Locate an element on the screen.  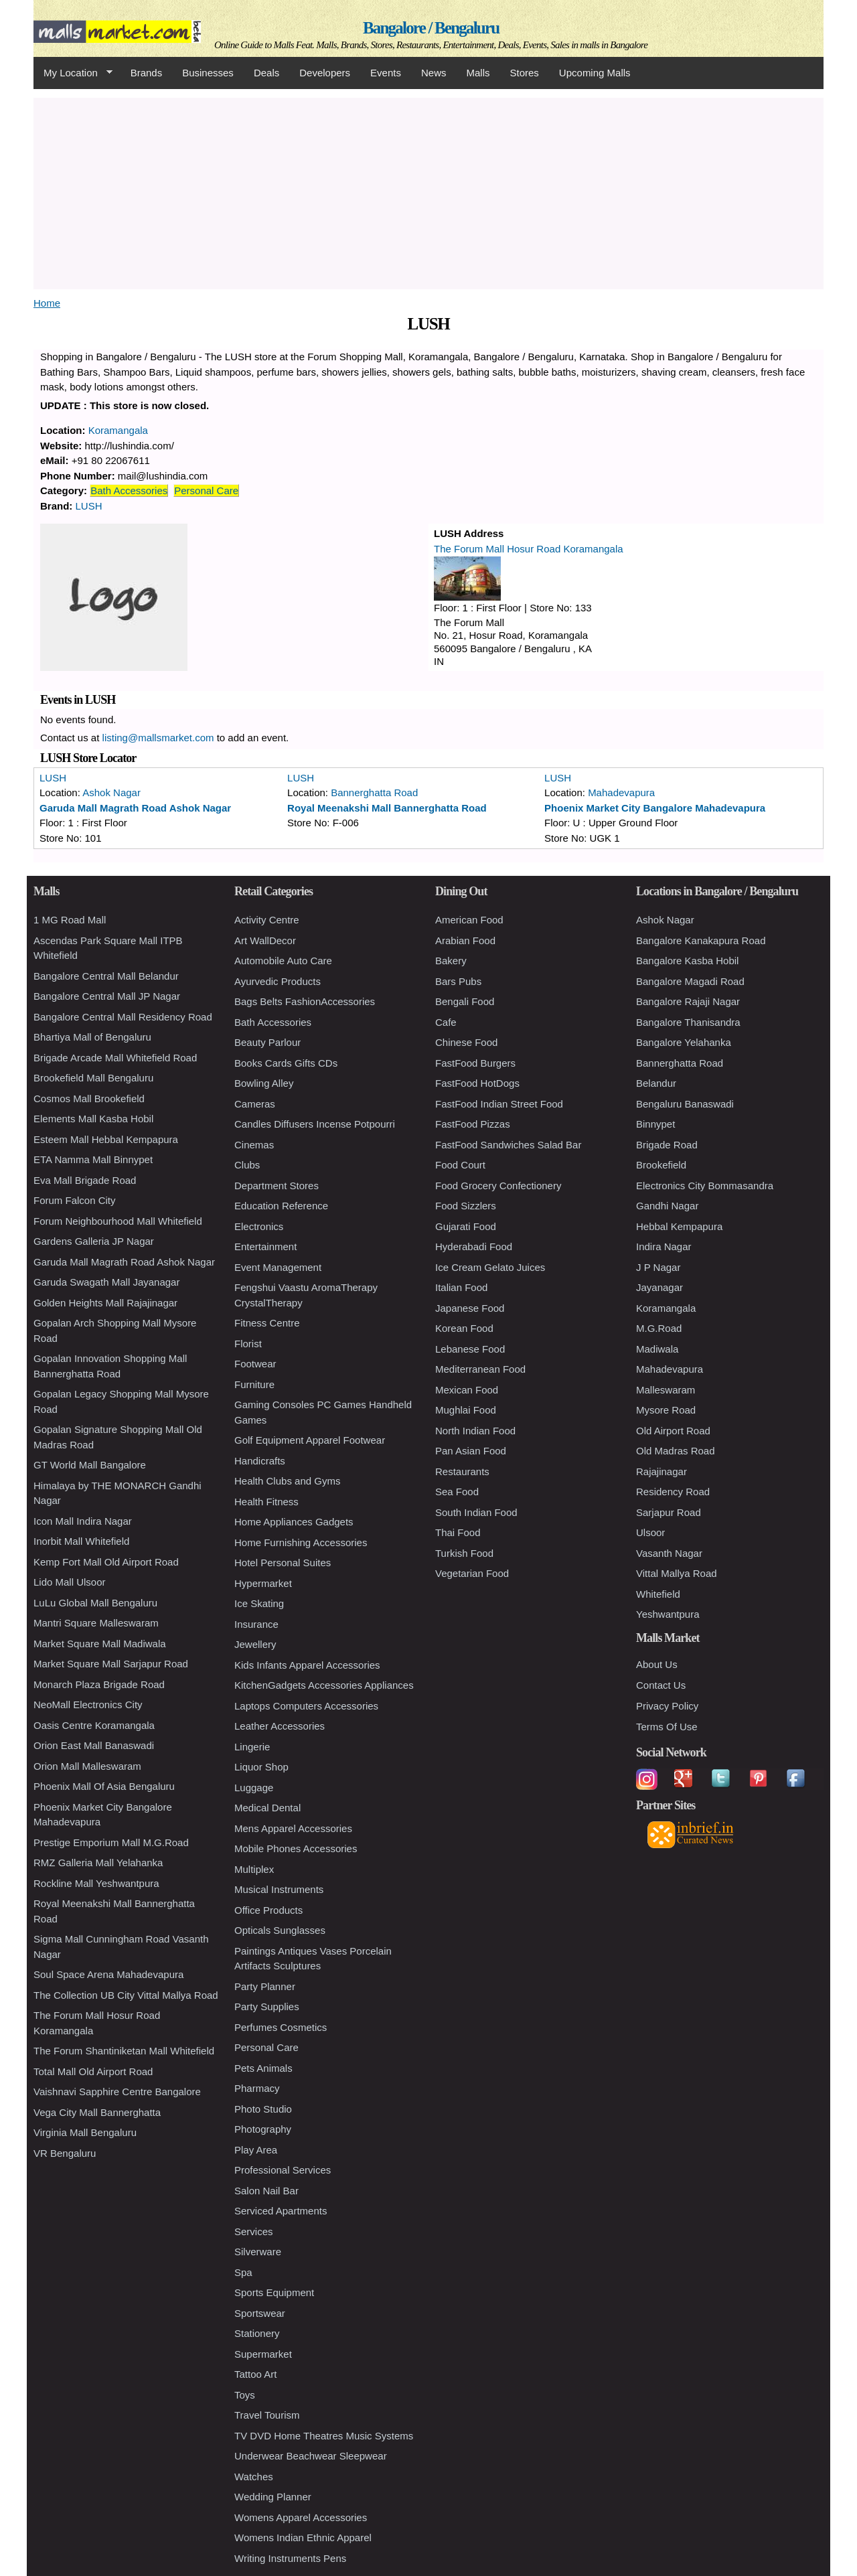
Beauty Parlour is located at coordinates (267, 1042).